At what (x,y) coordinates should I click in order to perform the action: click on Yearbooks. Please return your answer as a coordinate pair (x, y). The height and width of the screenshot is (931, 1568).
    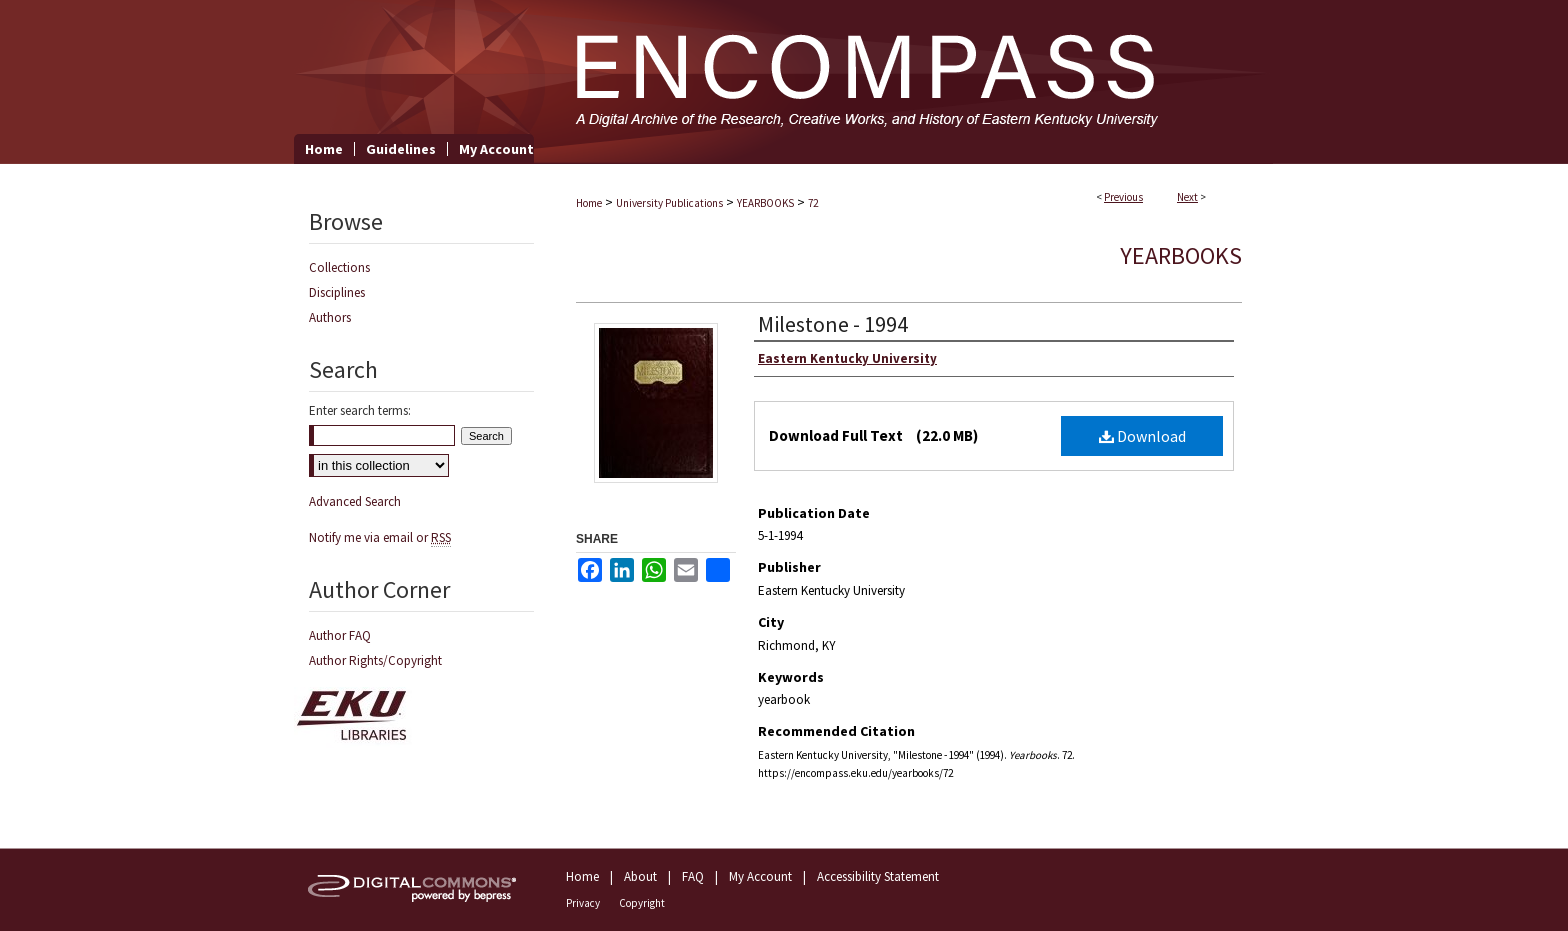
    Looking at the image, I should click on (1181, 255).